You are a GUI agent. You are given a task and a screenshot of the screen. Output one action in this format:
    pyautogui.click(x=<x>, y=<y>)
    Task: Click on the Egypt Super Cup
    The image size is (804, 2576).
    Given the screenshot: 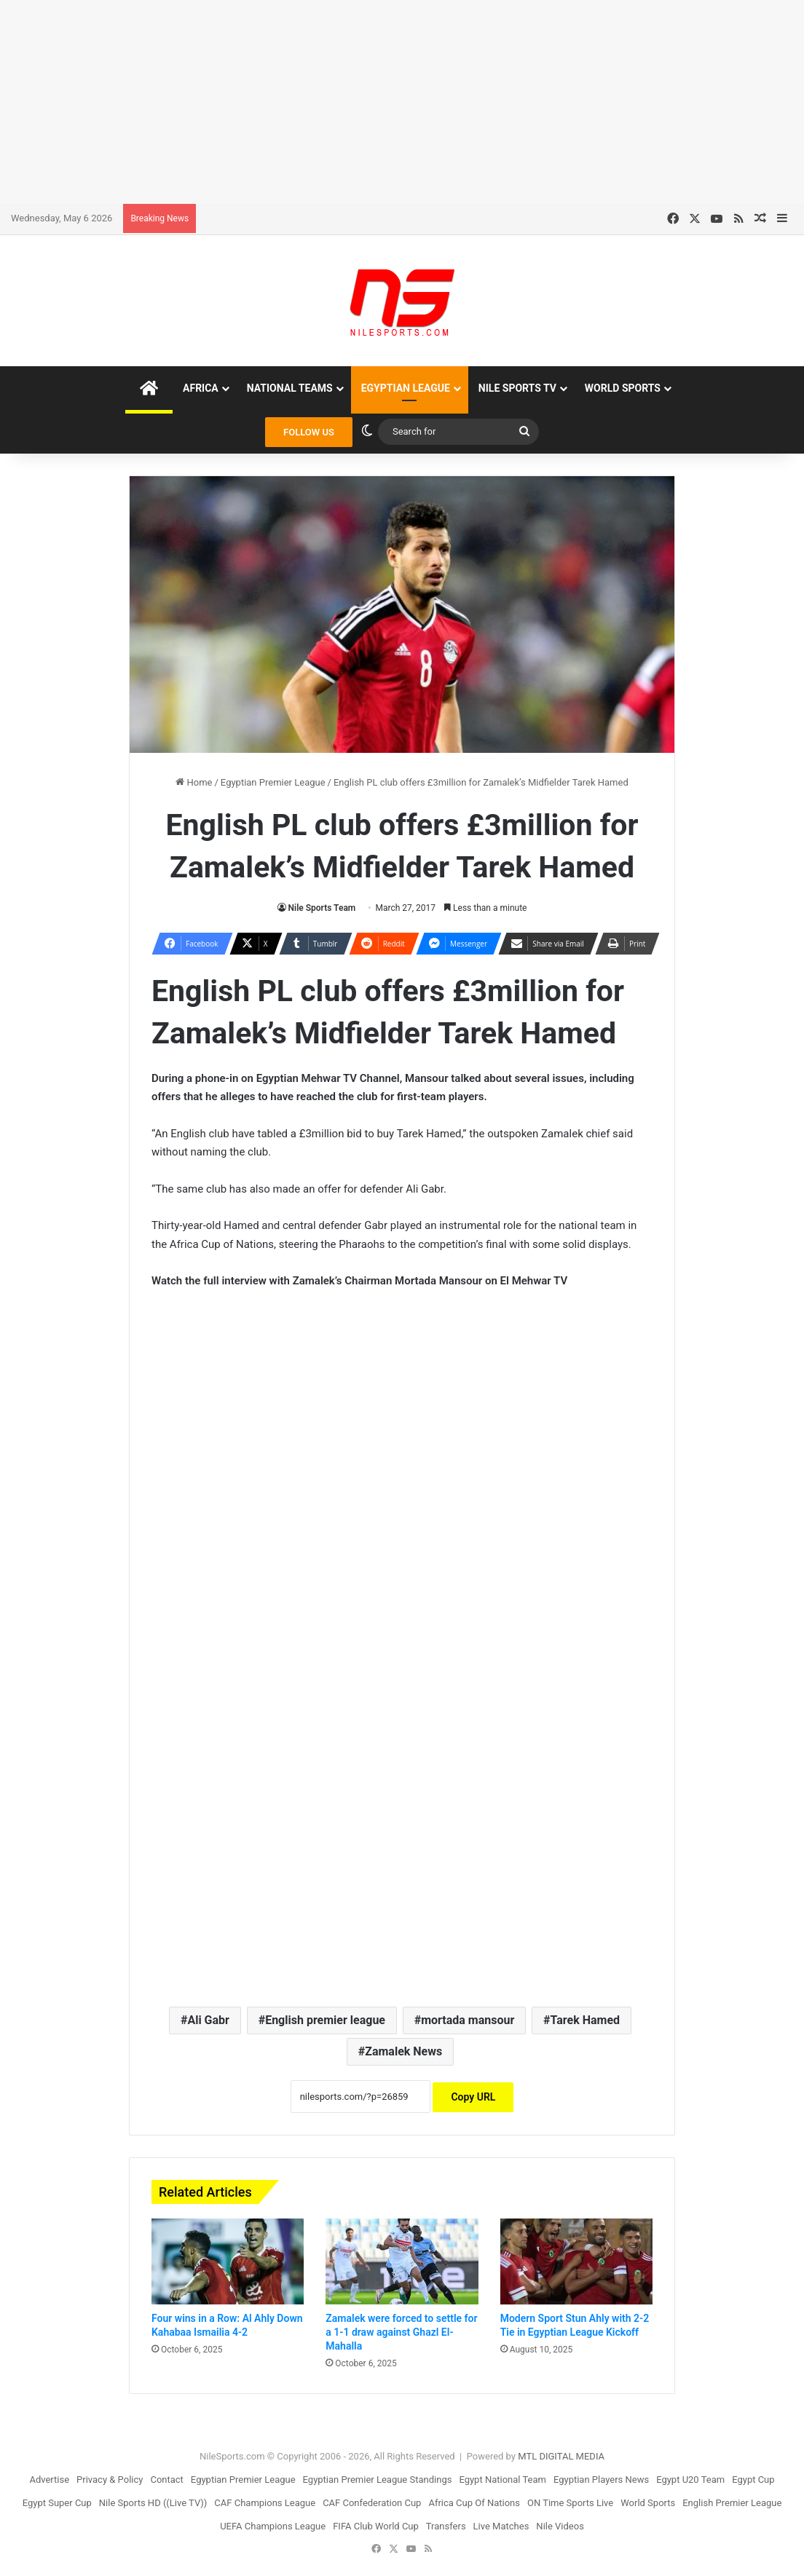 What is the action you would take?
    pyautogui.click(x=57, y=2502)
    